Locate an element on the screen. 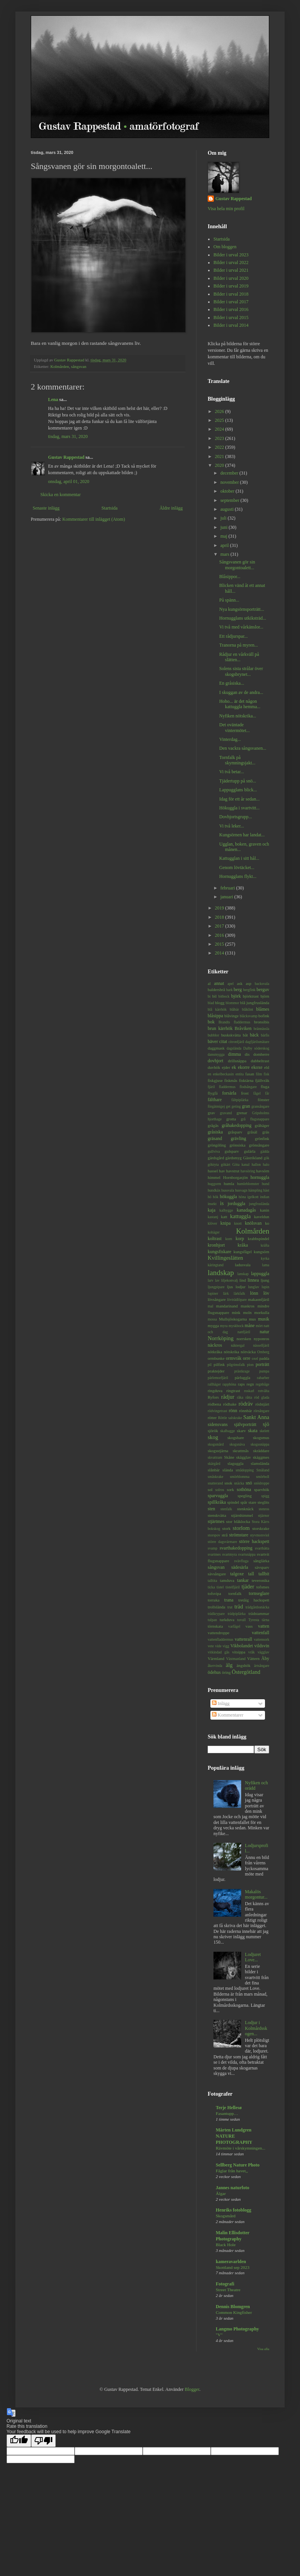  Tyresta is located at coordinates (253, 1620).